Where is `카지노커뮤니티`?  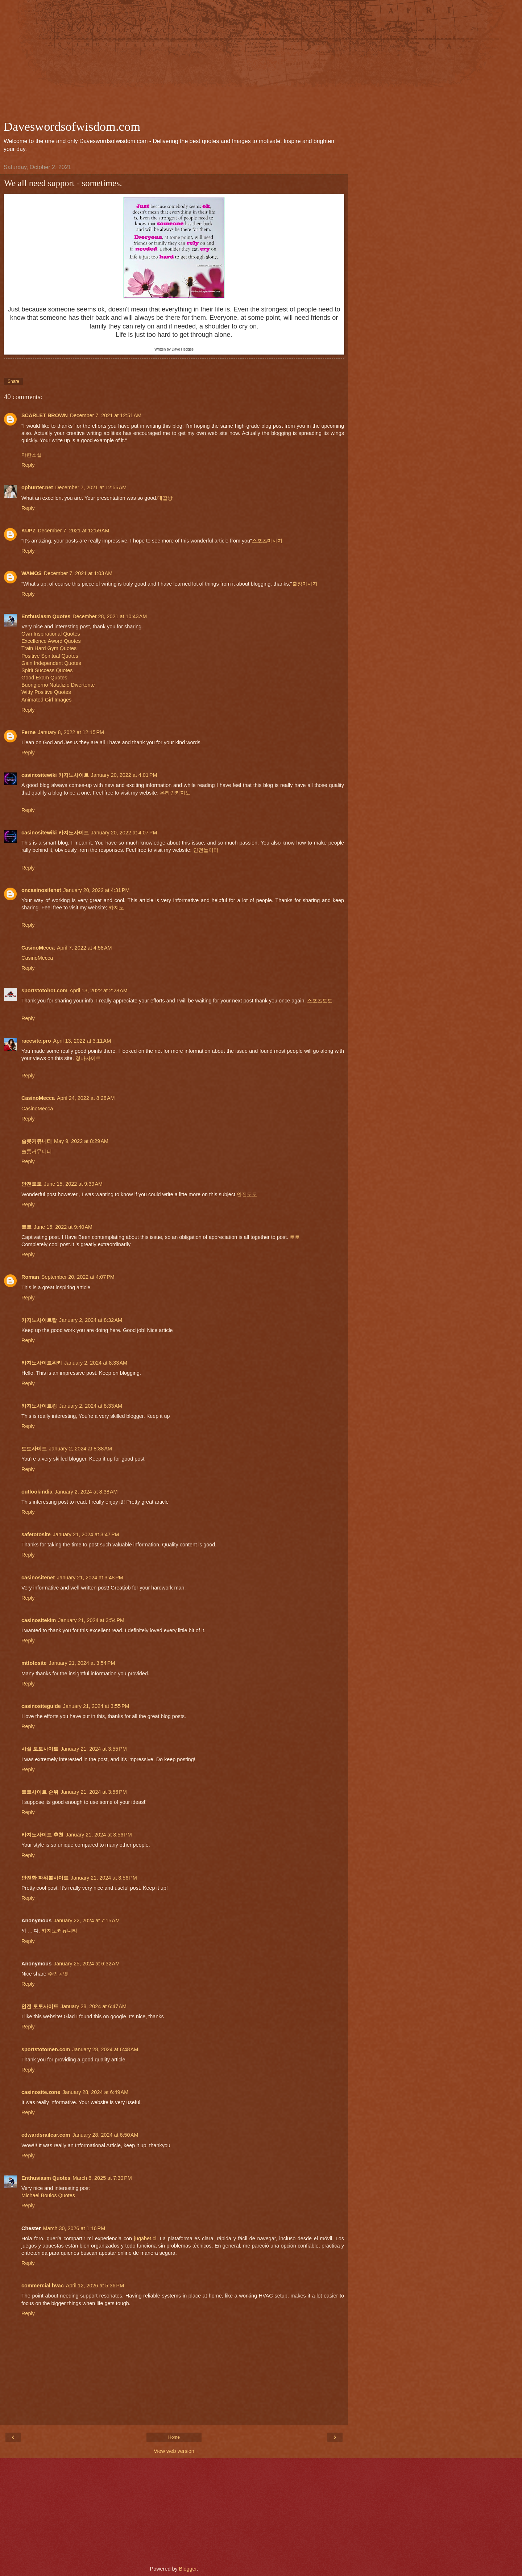 카지노커뮤니티 is located at coordinates (59, 1931).